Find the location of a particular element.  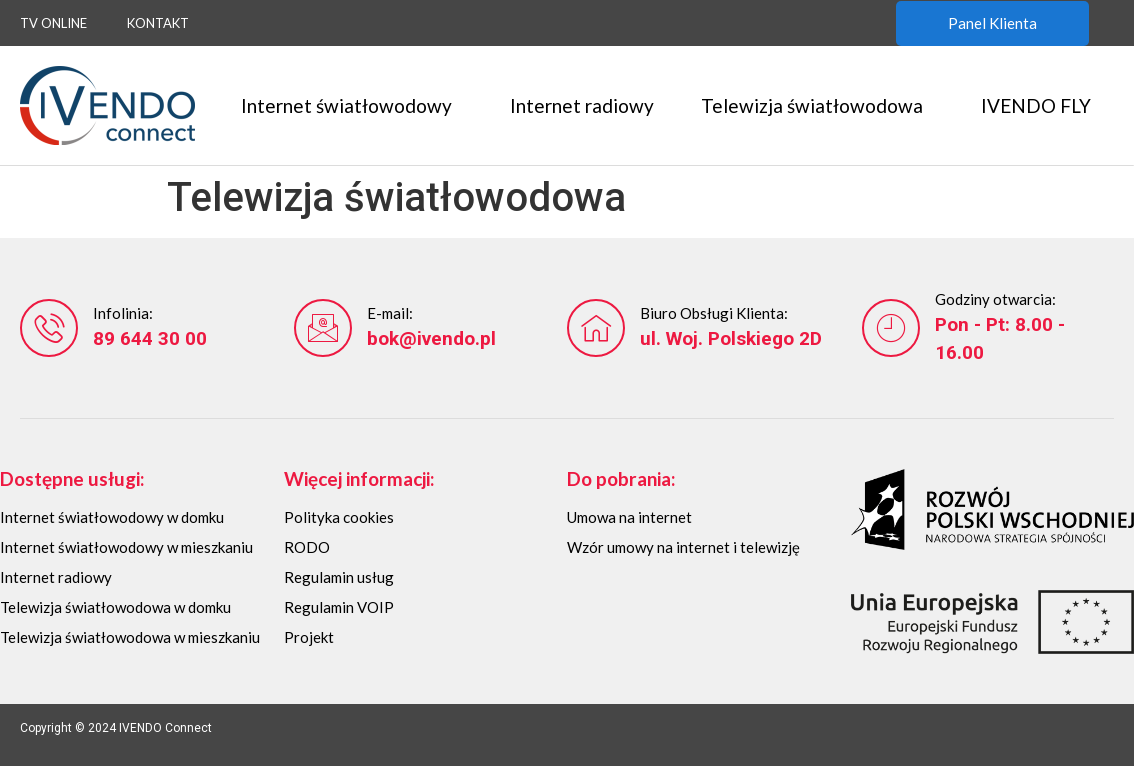

Polityka cookies is located at coordinates (339, 517).